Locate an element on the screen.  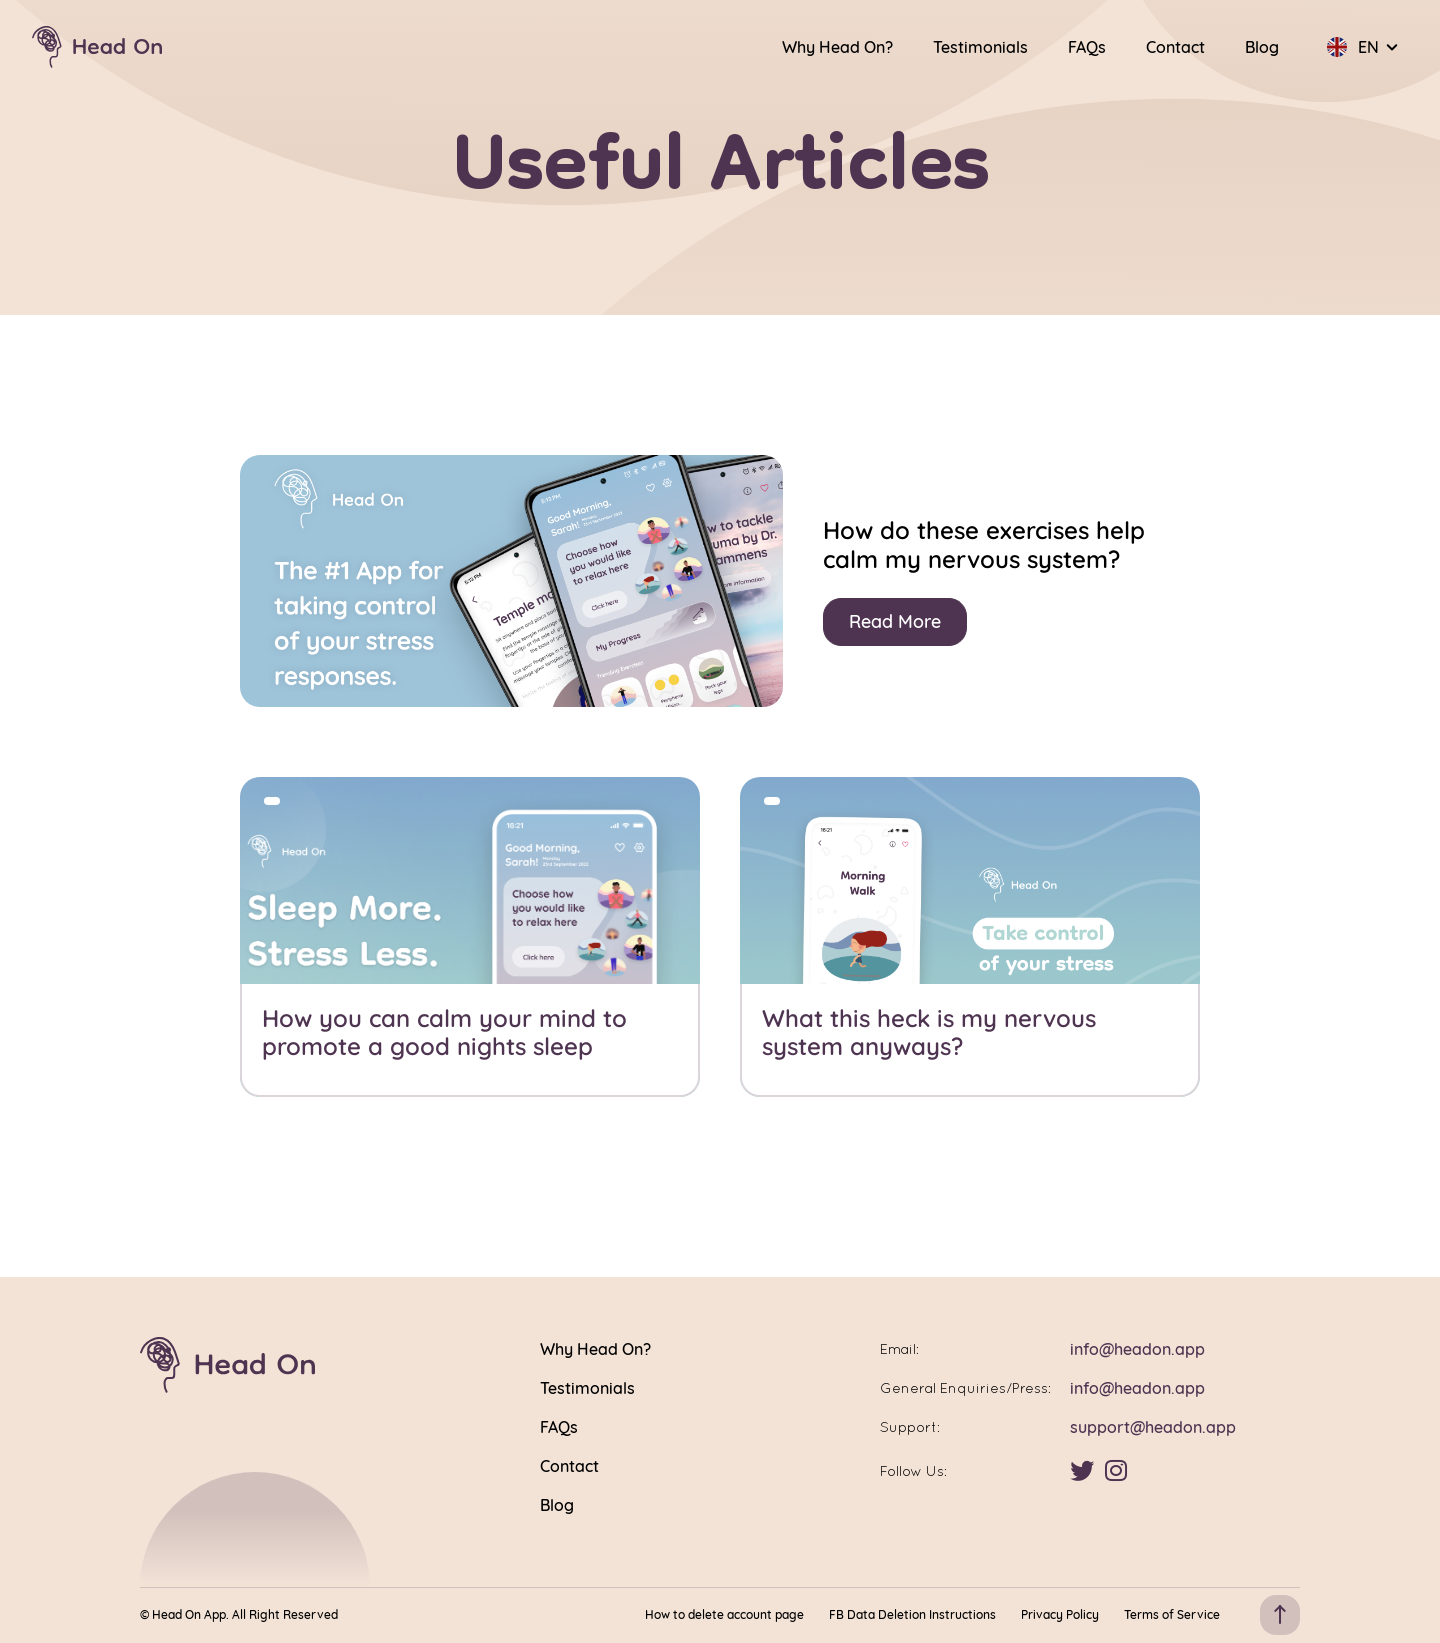
FAQs is located at coordinates (1087, 47).